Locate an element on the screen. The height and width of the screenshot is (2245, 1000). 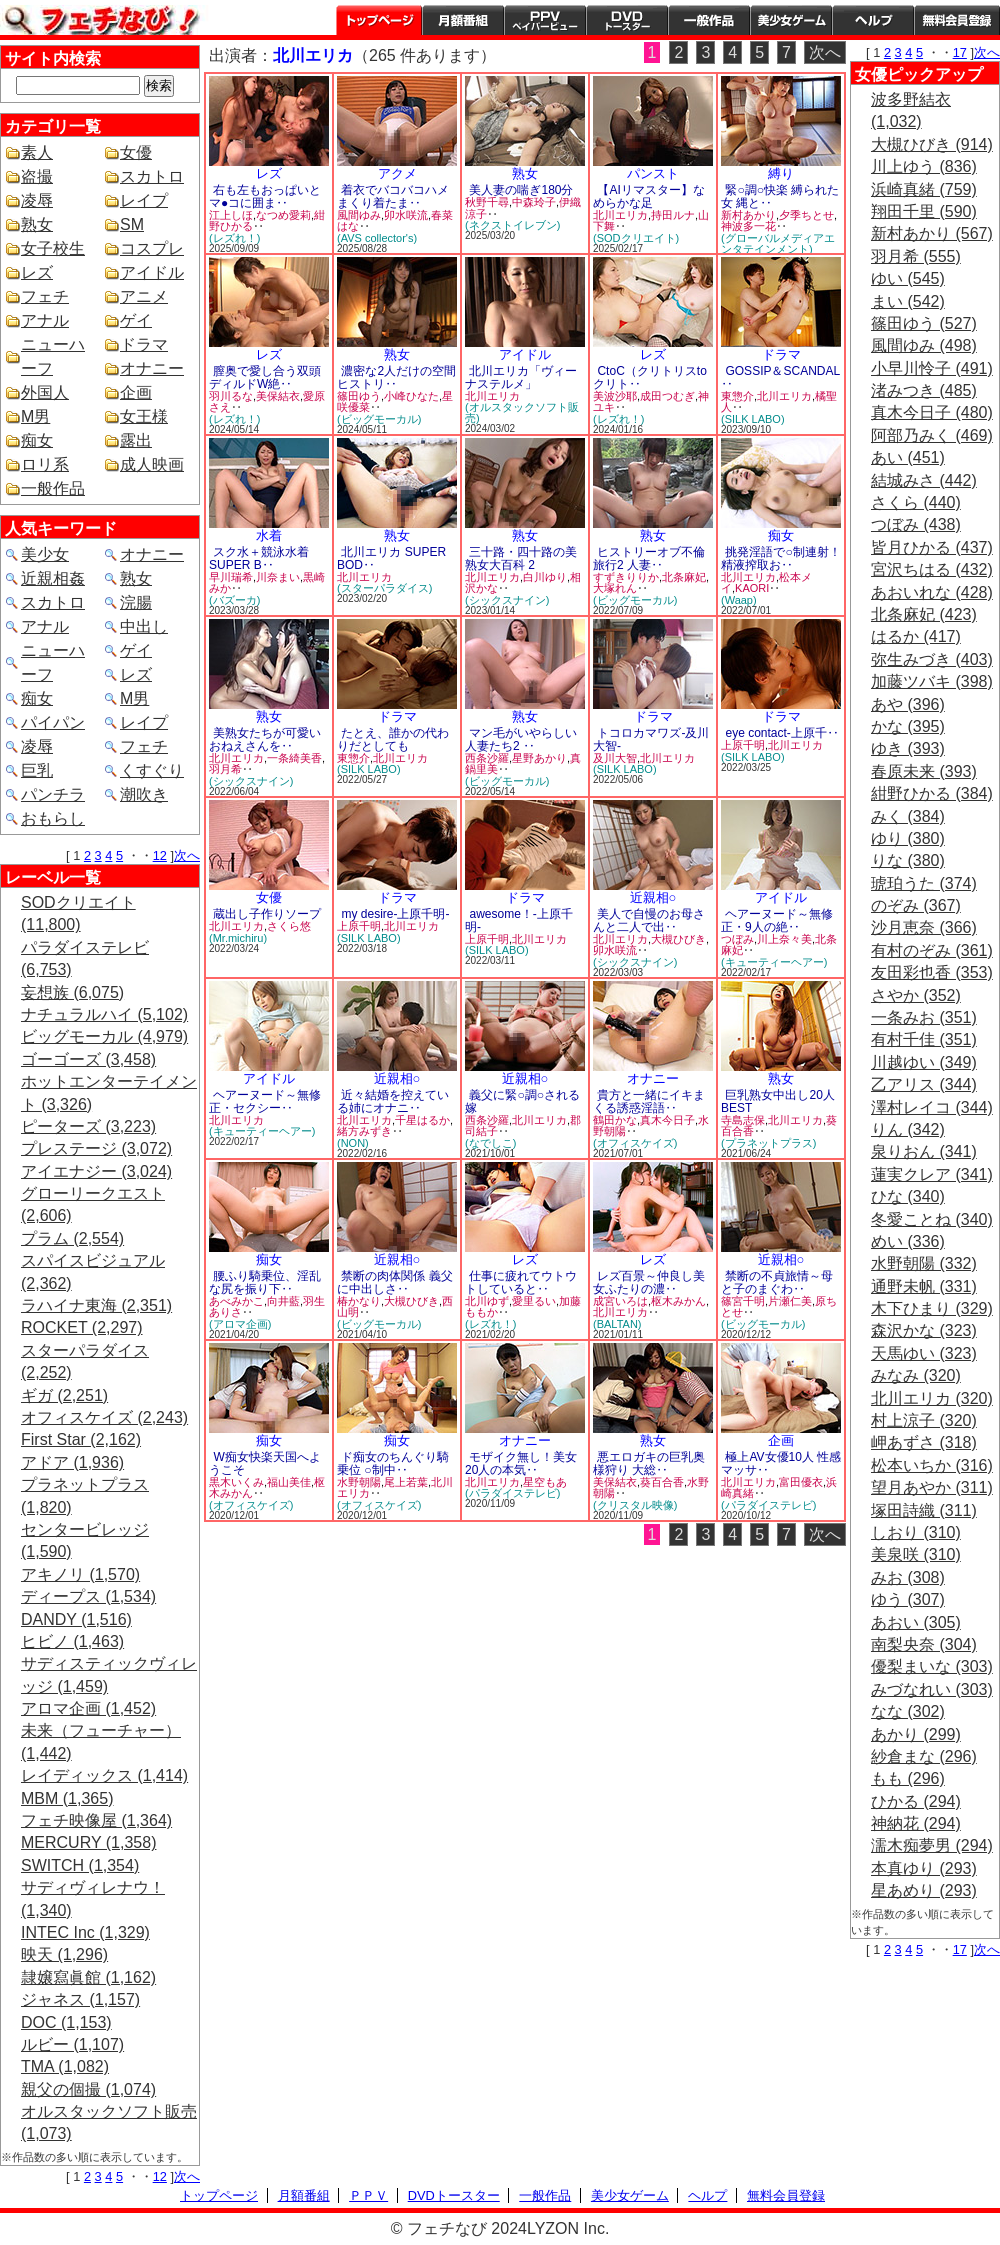
春原未来 (393) is located at coordinates (924, 771).